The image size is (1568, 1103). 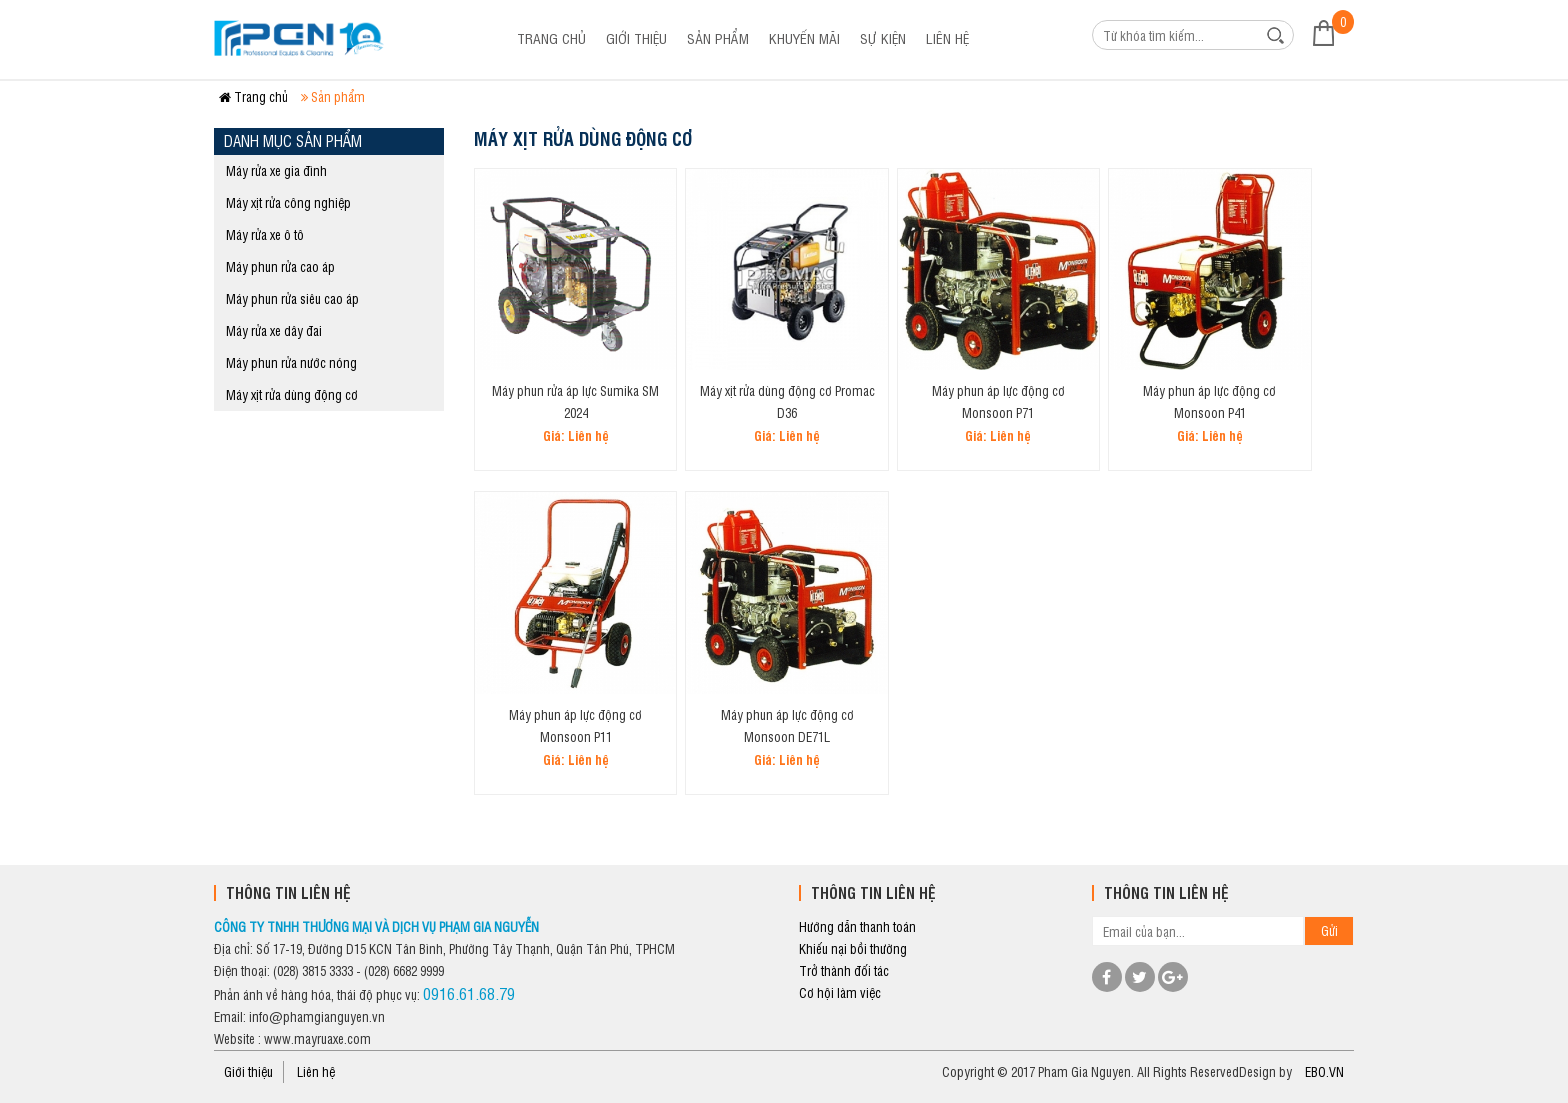 What do you see at coordinates (804, 37) in the screenshot?
I see `Khuyến mãi` at bounding box center [804, 37].